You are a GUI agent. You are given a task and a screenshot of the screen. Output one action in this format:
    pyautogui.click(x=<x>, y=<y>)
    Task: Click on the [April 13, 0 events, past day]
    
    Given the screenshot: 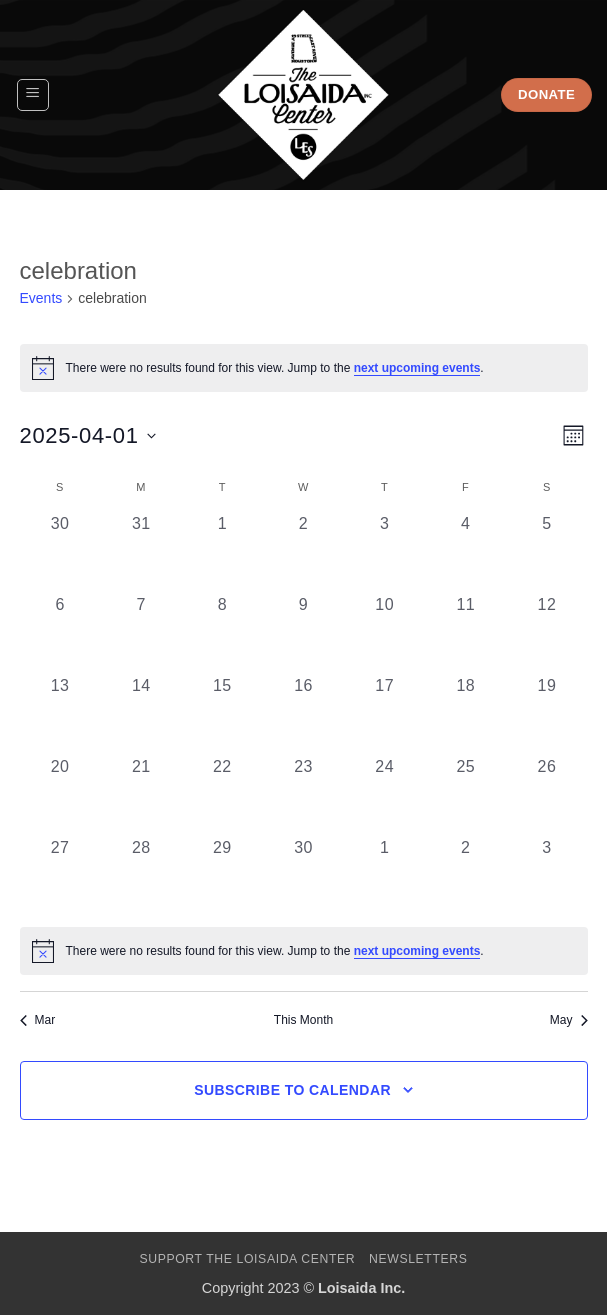 What is the action you would take?
    pyautogui.click(x=60, y=714)
    